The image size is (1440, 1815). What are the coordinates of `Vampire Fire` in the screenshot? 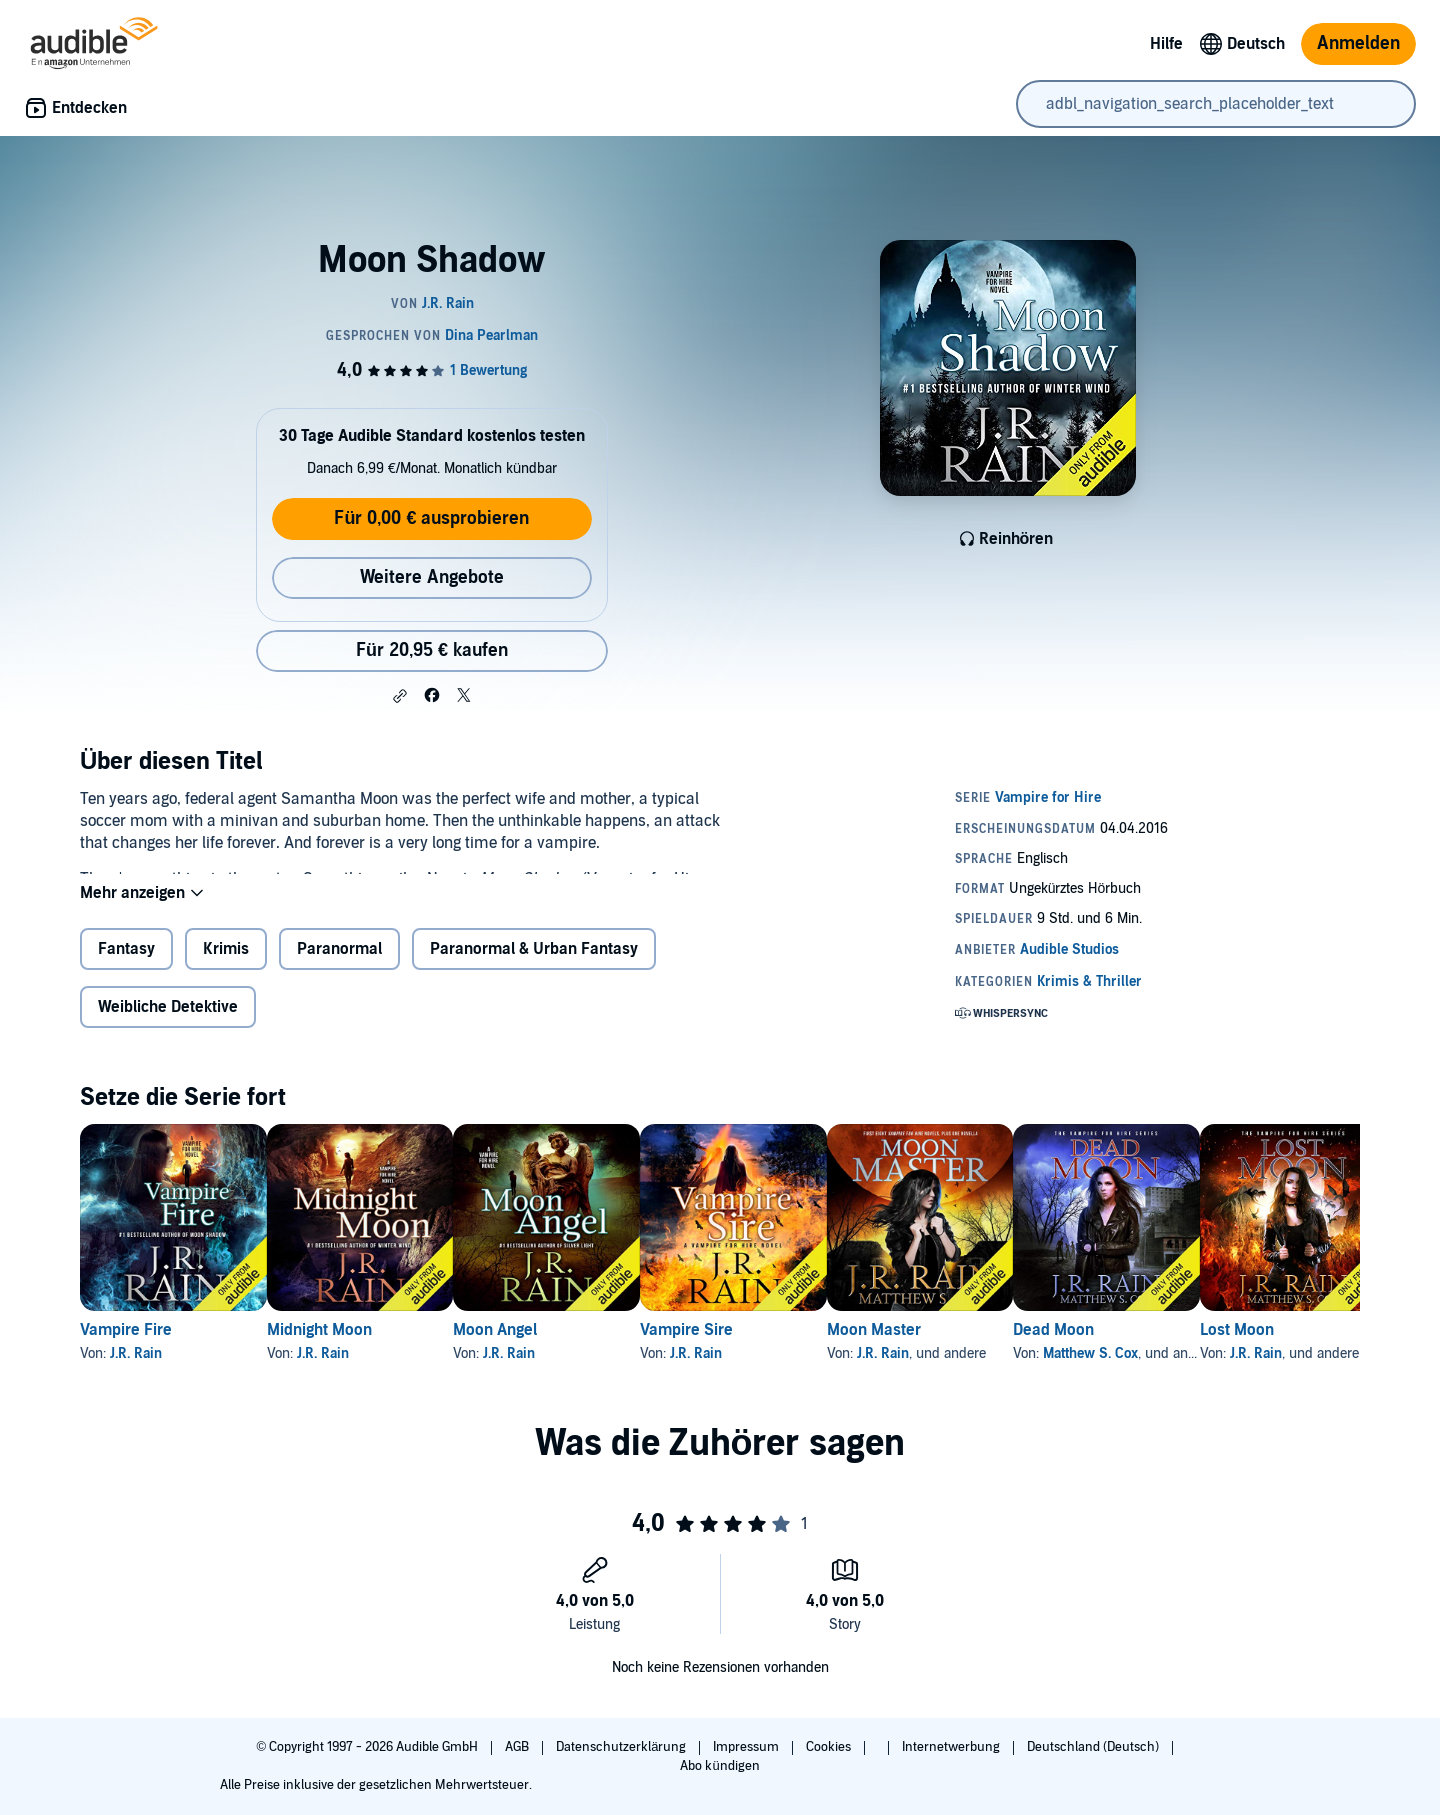 It's located at (126, 1346).